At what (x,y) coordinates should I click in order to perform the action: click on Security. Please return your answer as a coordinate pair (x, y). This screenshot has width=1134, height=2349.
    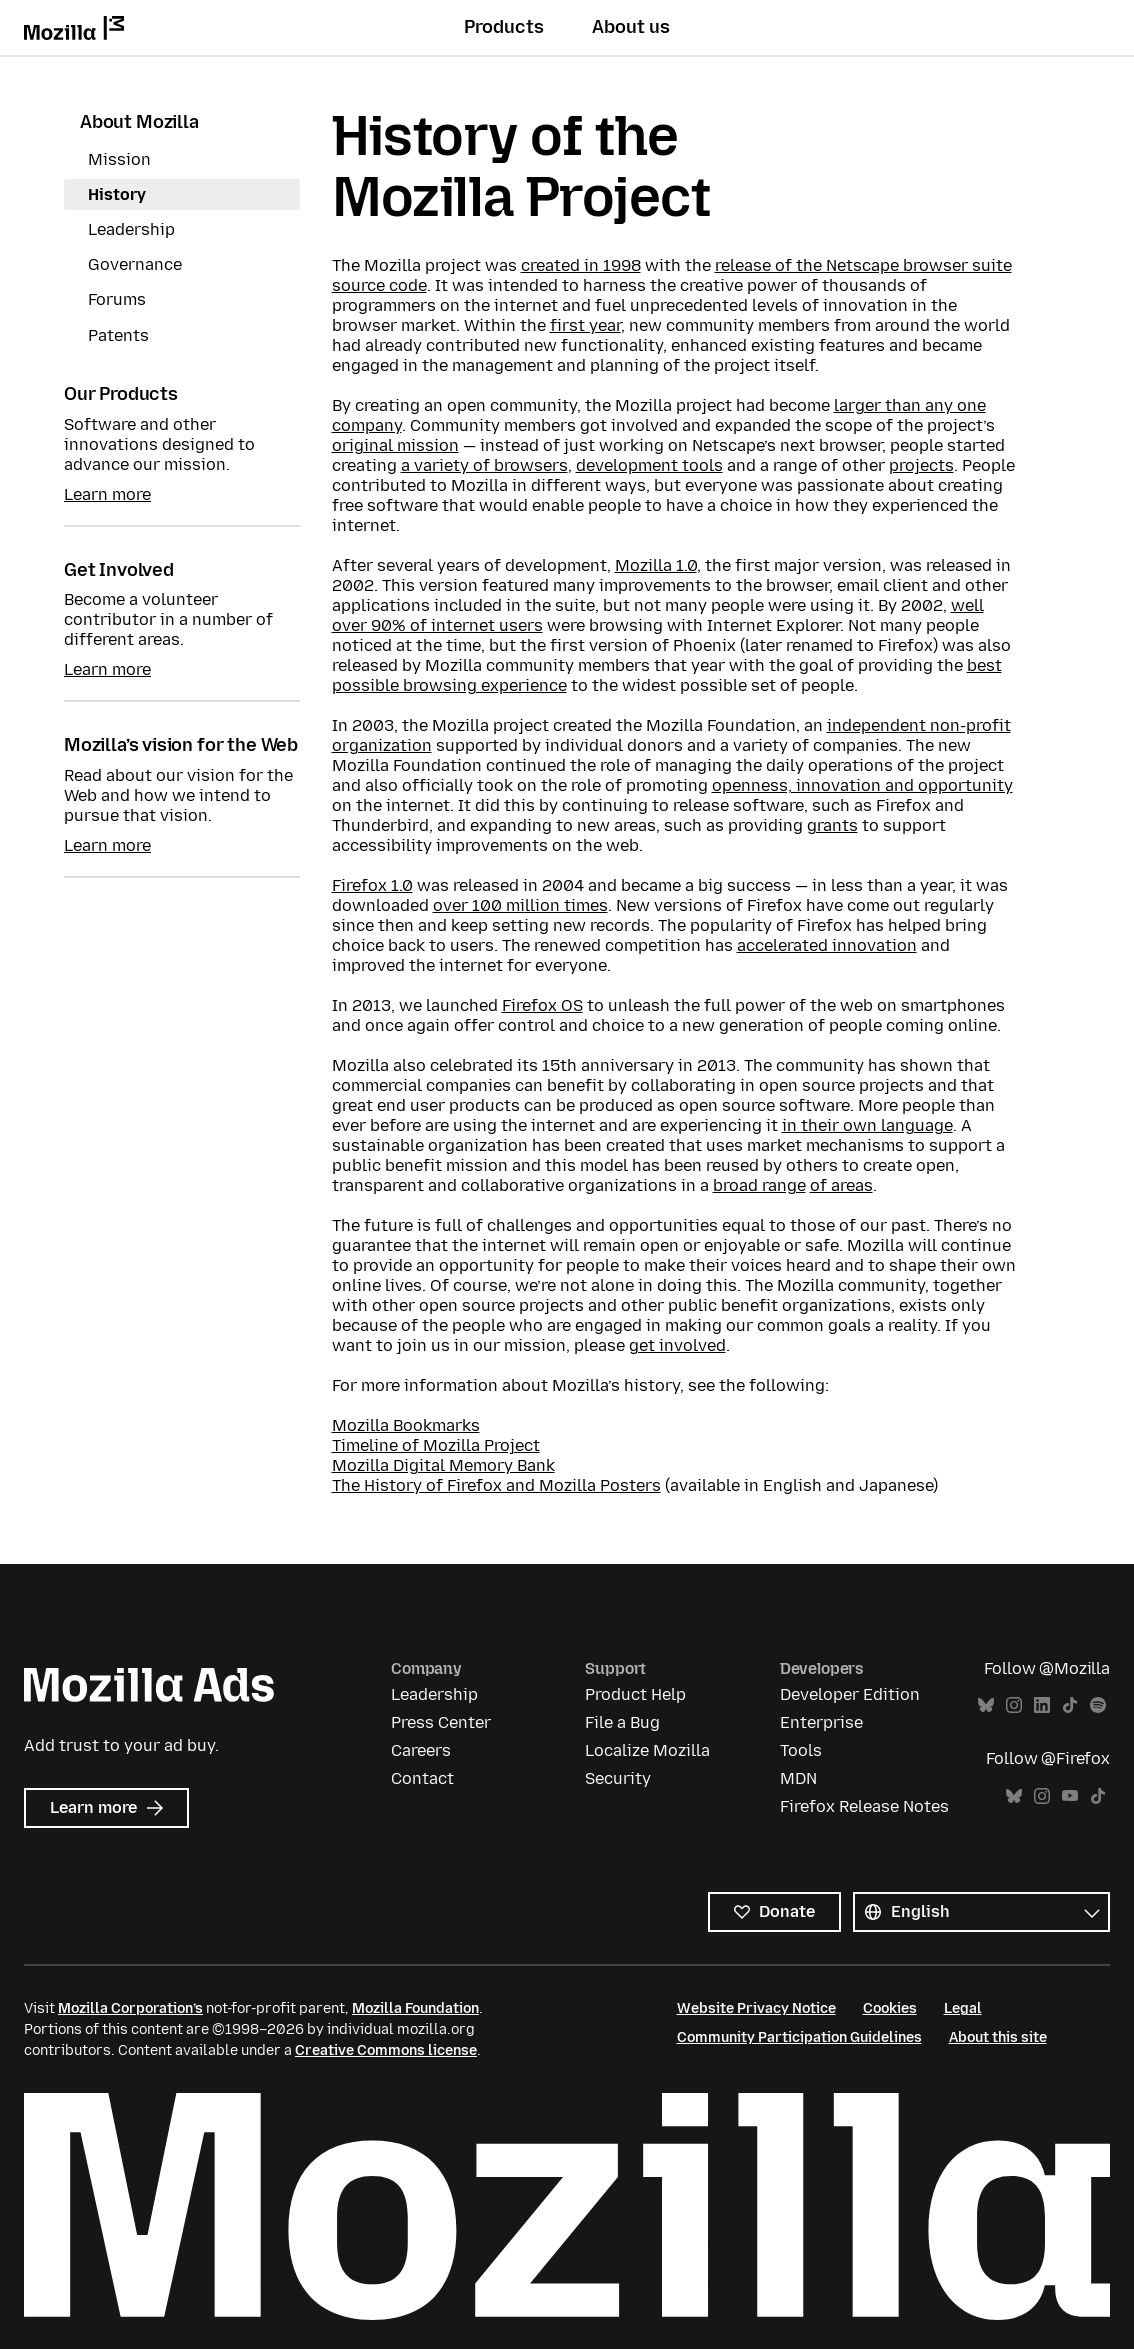
    Looking at the image, I should click on (618, 1778).